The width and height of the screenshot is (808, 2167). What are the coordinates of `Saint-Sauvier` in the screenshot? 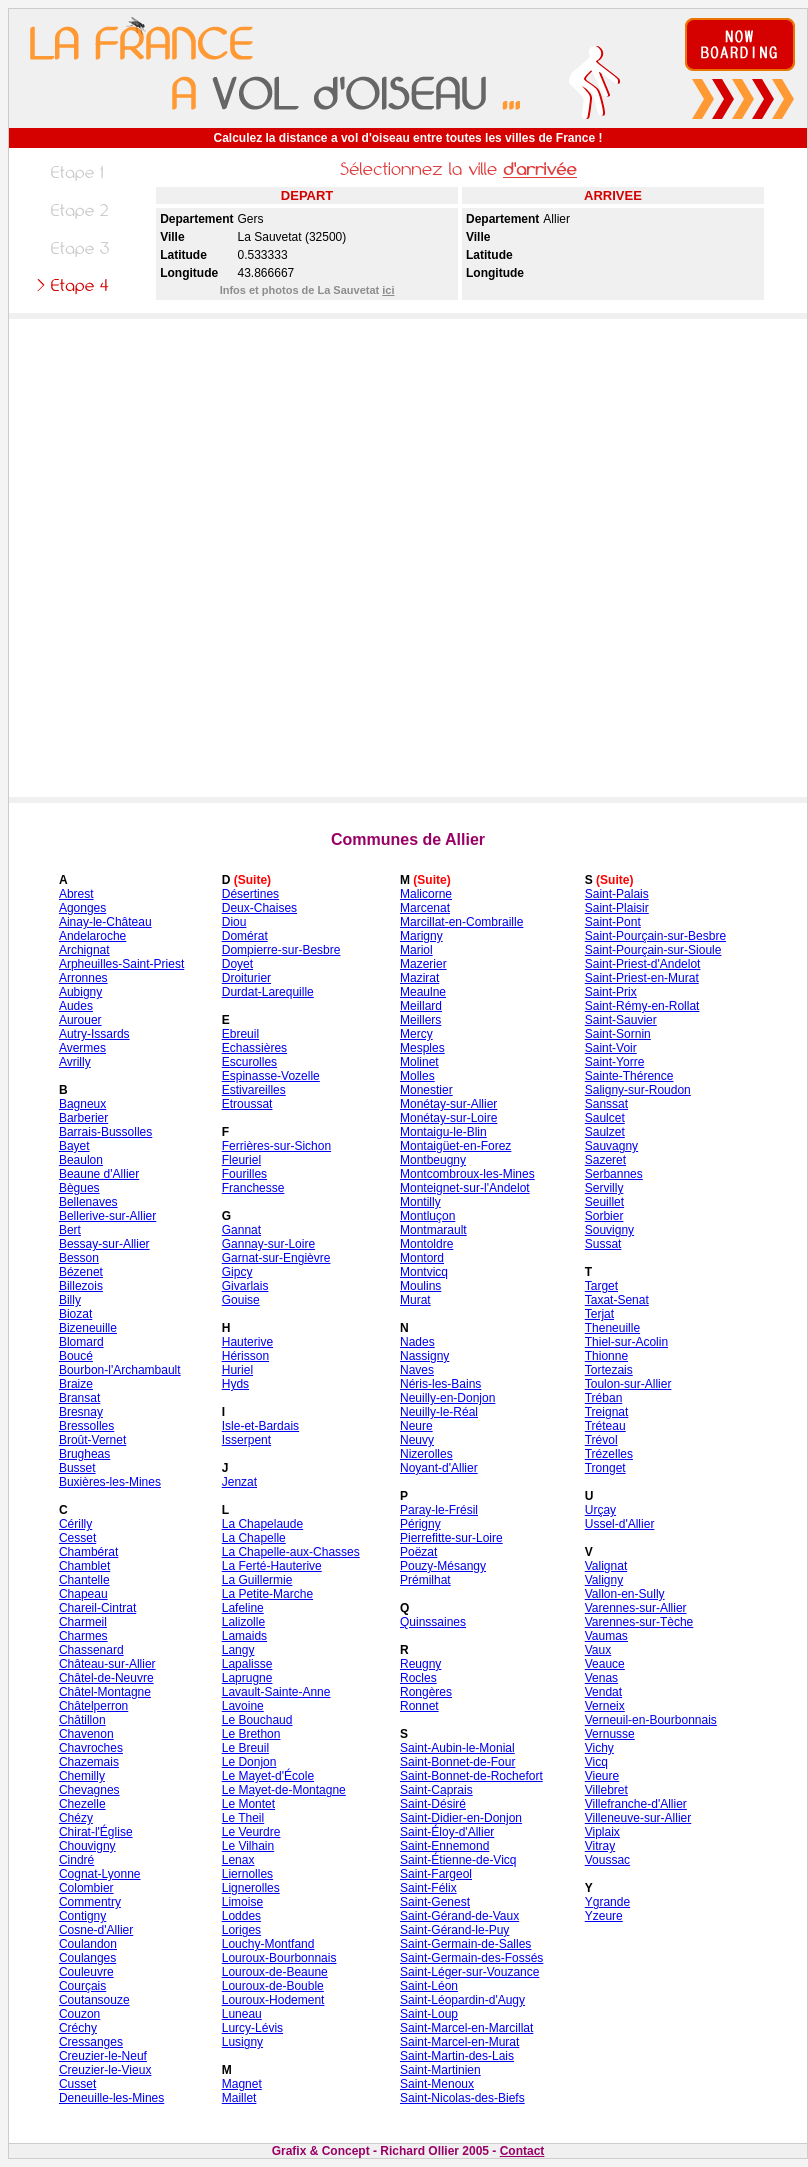 It's located at (621, 1020).